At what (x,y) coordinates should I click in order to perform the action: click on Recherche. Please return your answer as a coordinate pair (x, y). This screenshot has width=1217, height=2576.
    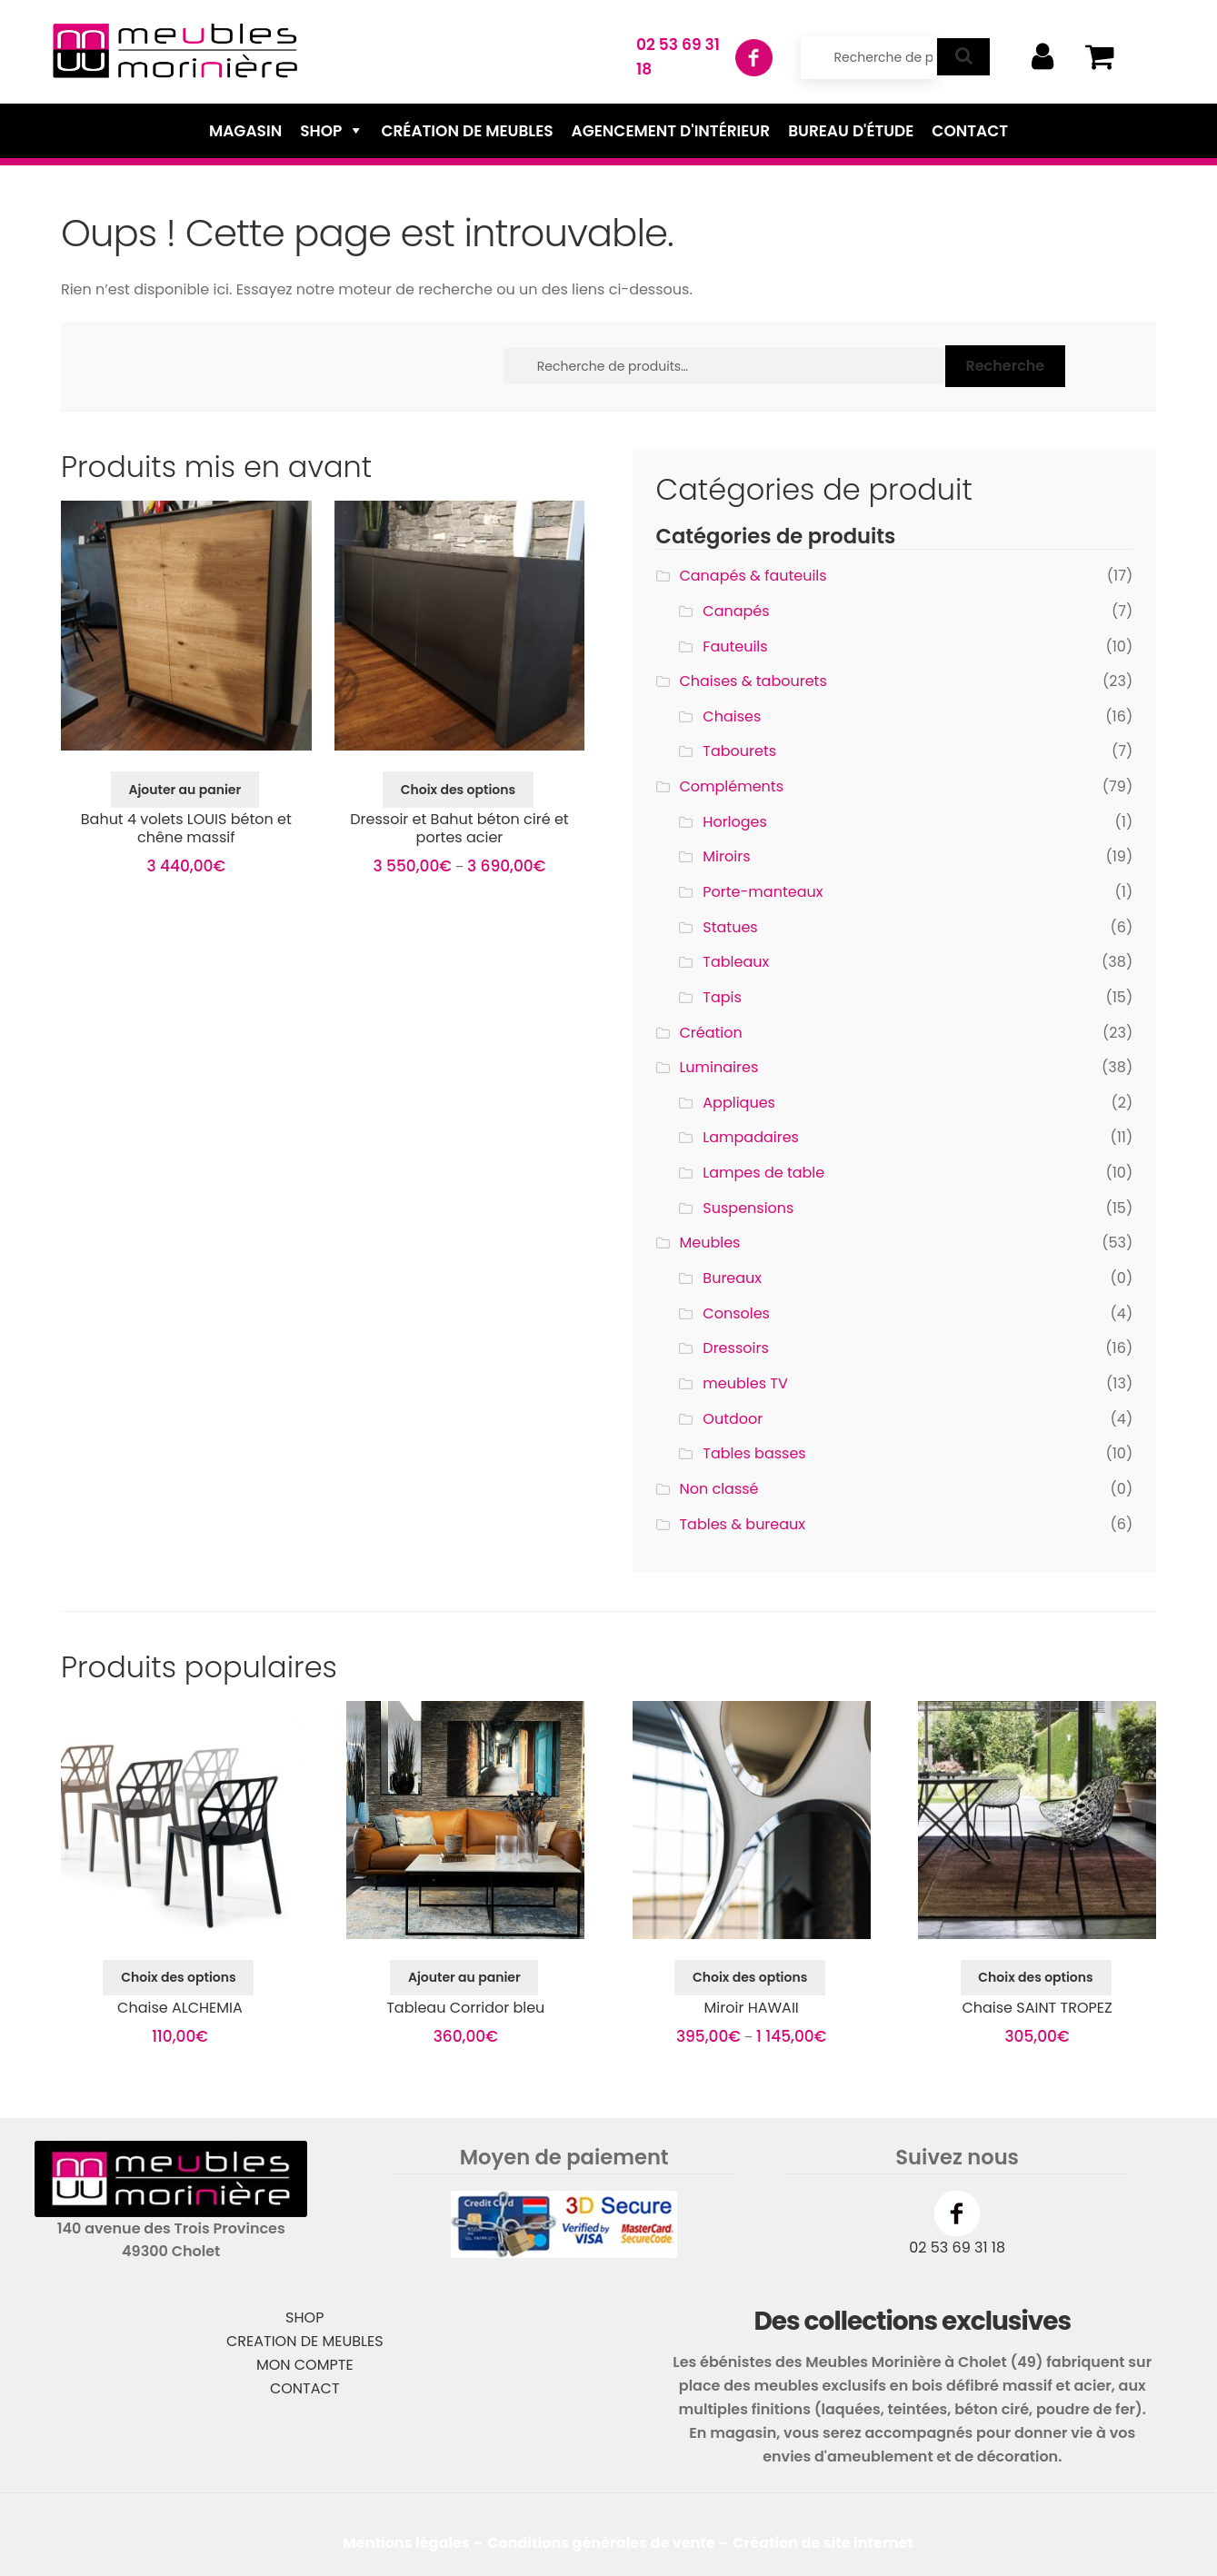
    Looking at the image, I should click on (1004, 365).